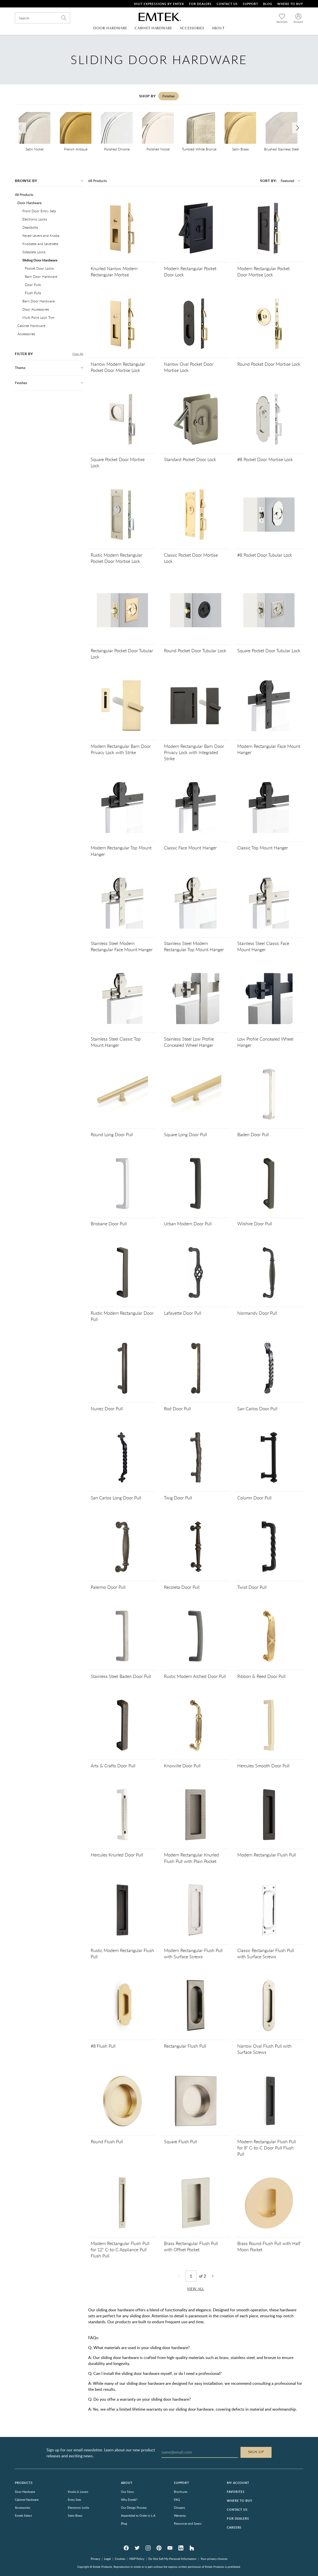 The height and width of the screenshot is (2576, 318). What do you see at coordinates (107, 2559) in the screenshot?
I see `Legal` at bounding box center [107, 2559].